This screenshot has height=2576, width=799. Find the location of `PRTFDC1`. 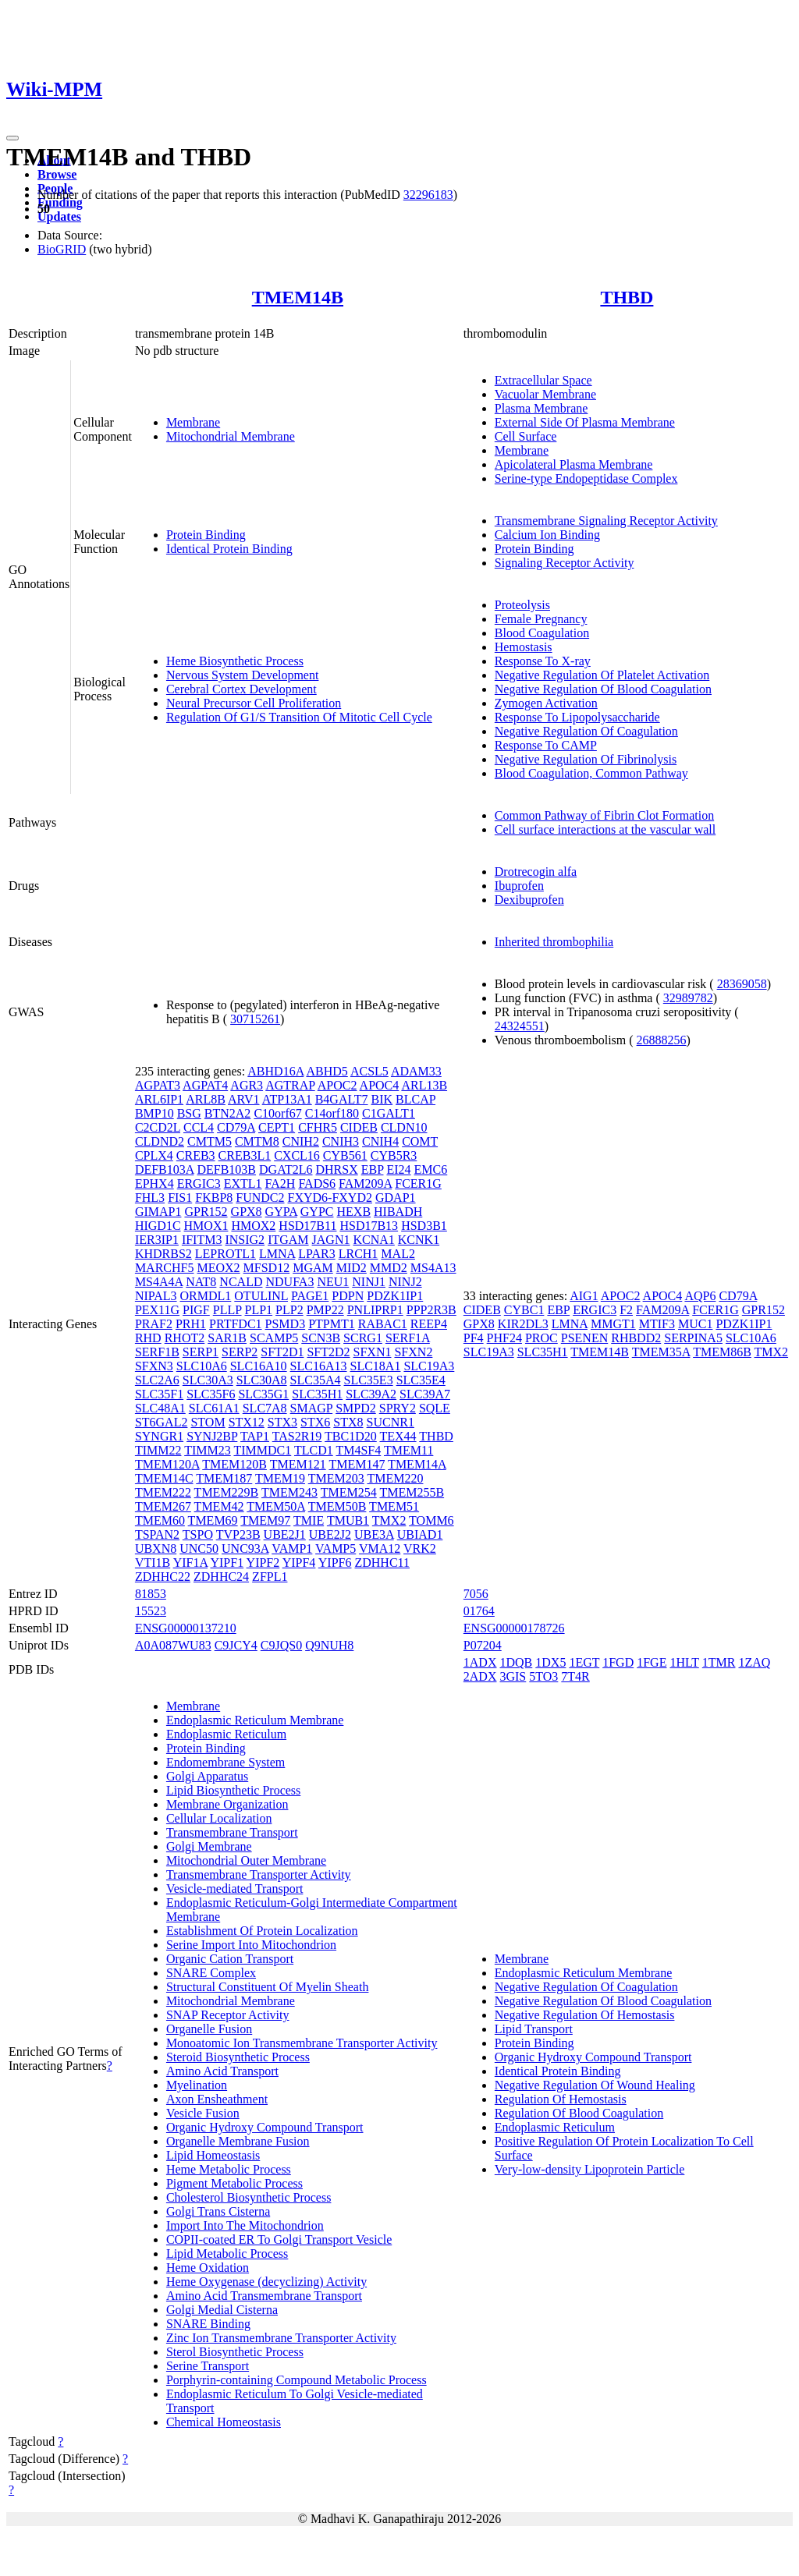

PRTFDC1 is located at coordinates (235, 1324).